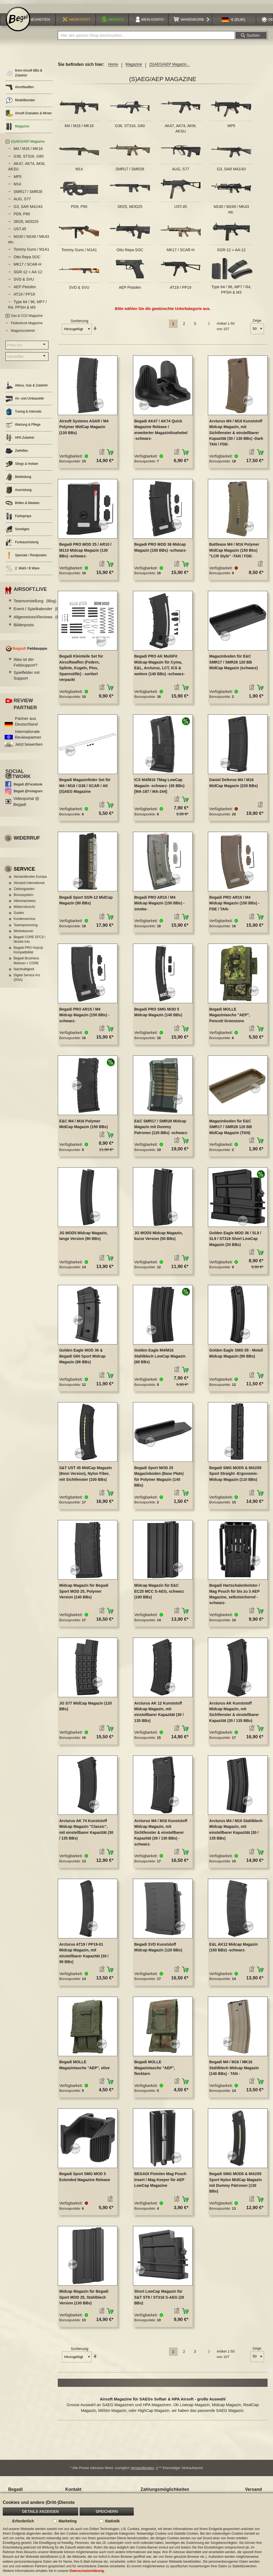 The width and height of the screenshot is (273, 2576). What do you see at coordinates (160, 2183) in the screenshot?
I see `BEGADI Pistolen Mag Pouch Insert / Mag Keeper für AEP LowCap Magazine` at bounding box center [160, 2183].